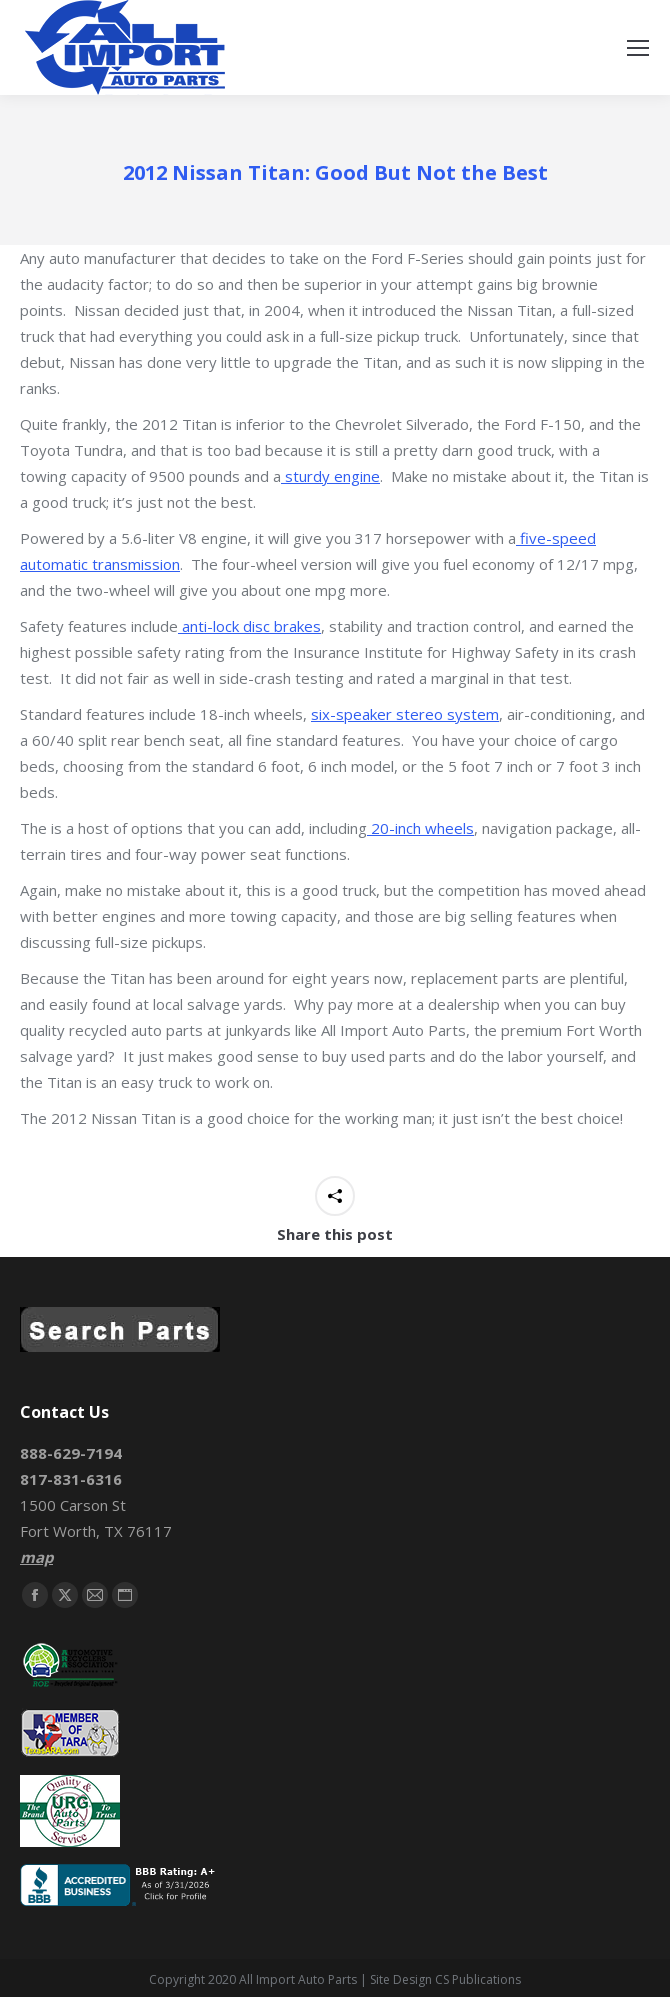 This screenshot has width=670, height=1997. Describe the element at coordinates (330, 476) in the screenshot. I see `sturdy engine` at that location.